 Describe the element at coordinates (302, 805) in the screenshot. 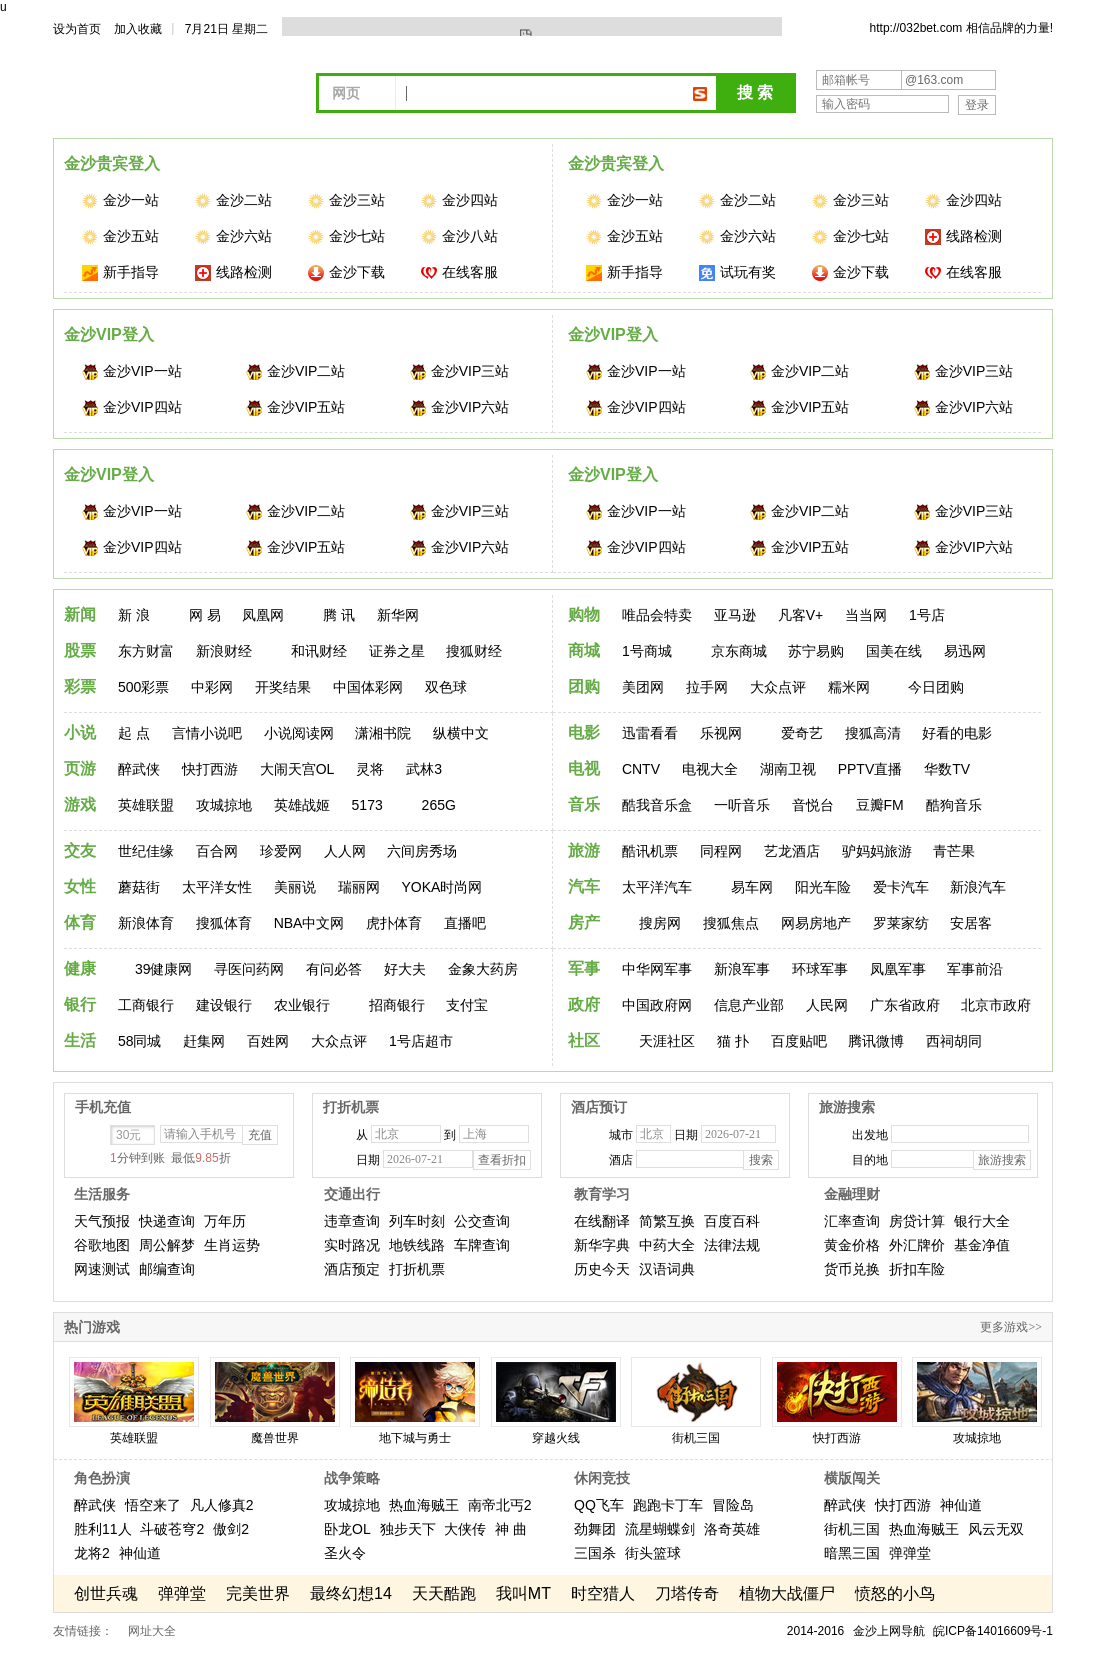

I see `英雄战姬` at that location.